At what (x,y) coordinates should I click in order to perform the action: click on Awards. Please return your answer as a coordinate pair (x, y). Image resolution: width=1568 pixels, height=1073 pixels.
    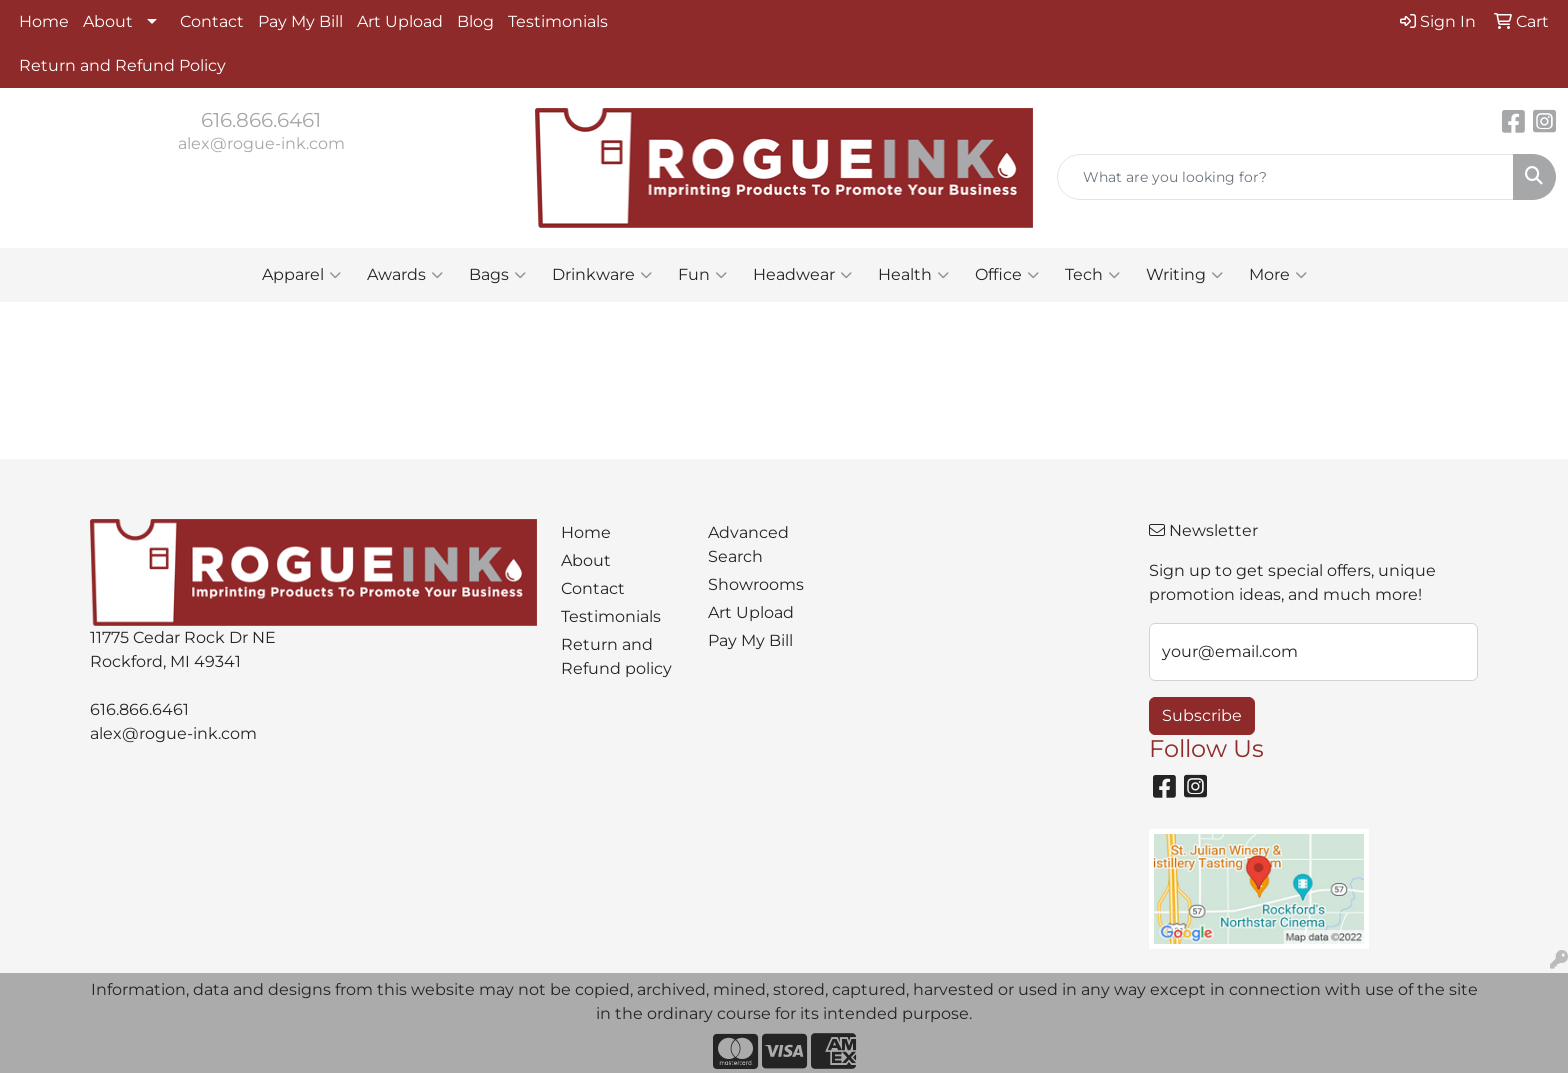
    Looking at the image, I should click on (405, 275).